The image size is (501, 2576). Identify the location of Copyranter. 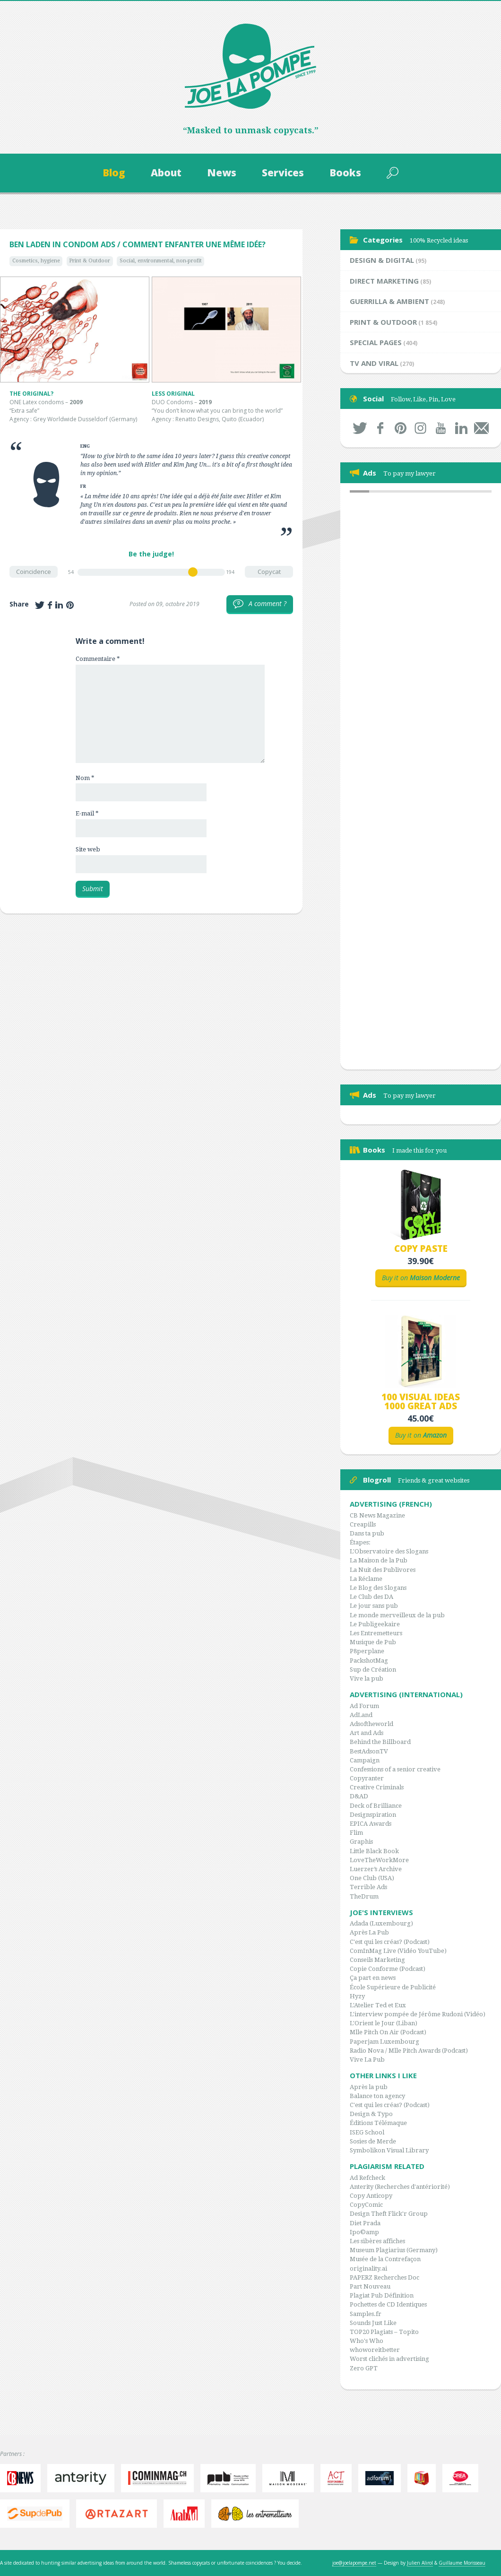
(367, 1778).